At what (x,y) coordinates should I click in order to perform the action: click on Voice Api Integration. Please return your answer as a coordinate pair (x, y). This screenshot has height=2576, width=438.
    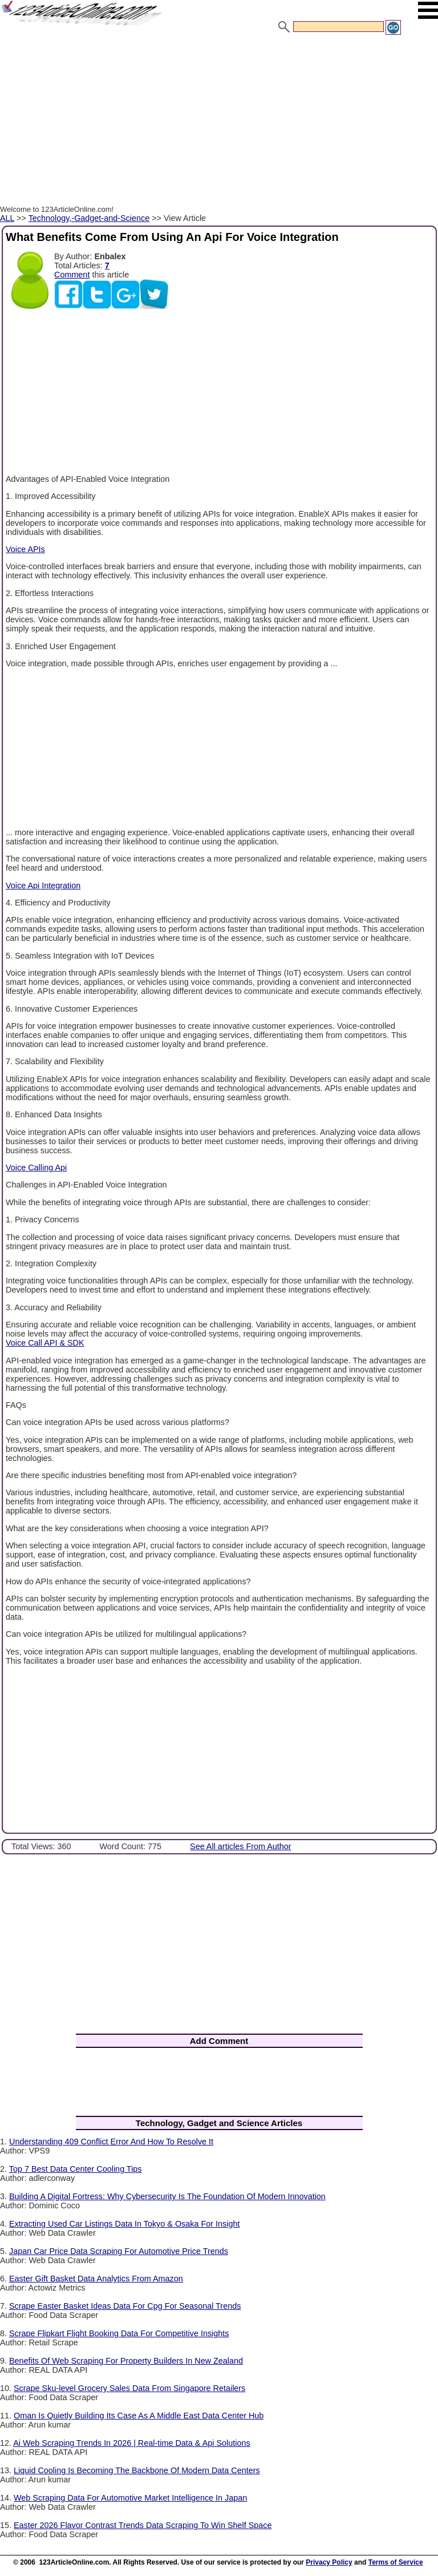
    Looking at the image, I should click on (43, 885).